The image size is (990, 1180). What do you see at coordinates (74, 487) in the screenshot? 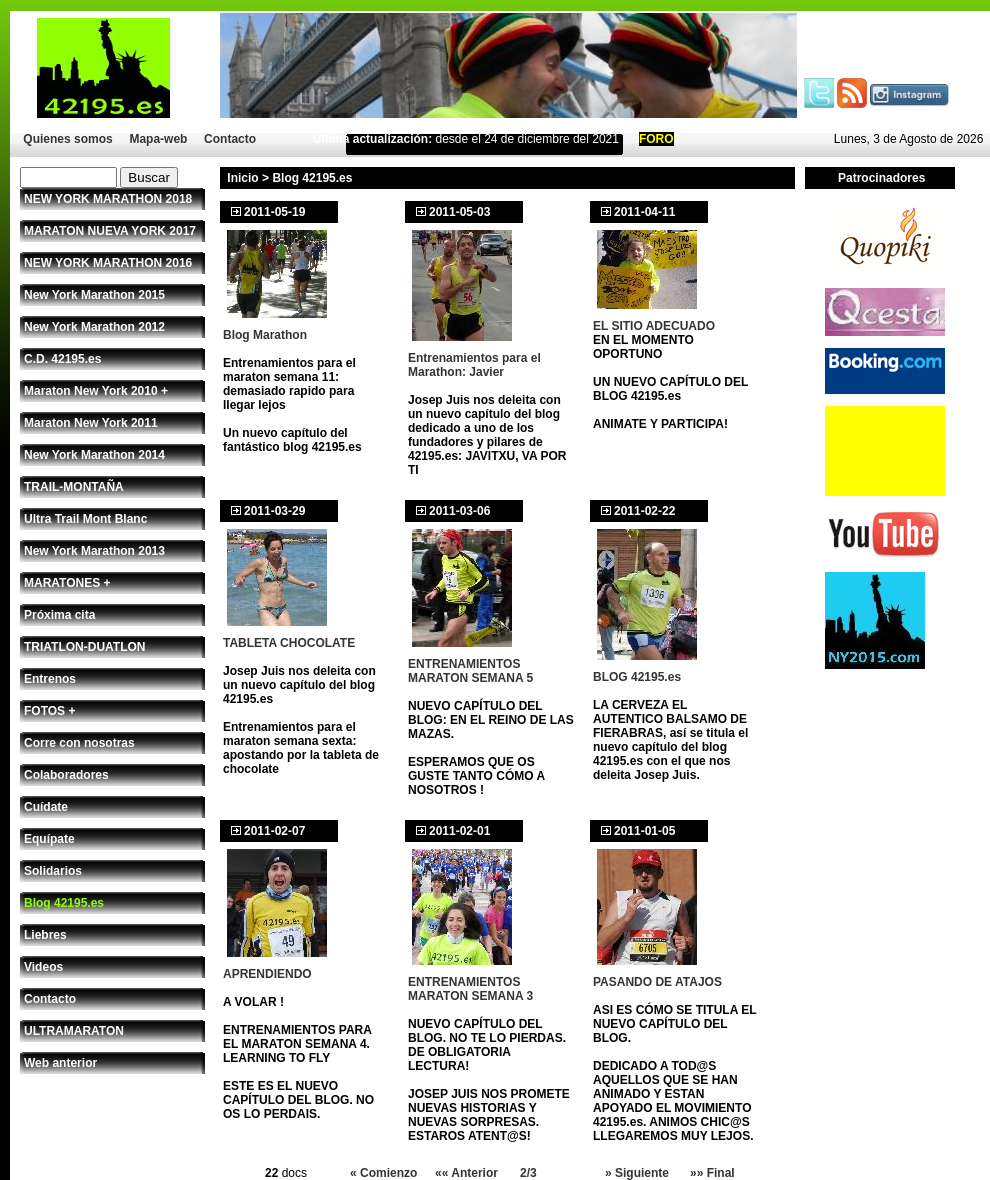
I see `TRAIL-MONTAÑA` at bounding box center [74, 487].